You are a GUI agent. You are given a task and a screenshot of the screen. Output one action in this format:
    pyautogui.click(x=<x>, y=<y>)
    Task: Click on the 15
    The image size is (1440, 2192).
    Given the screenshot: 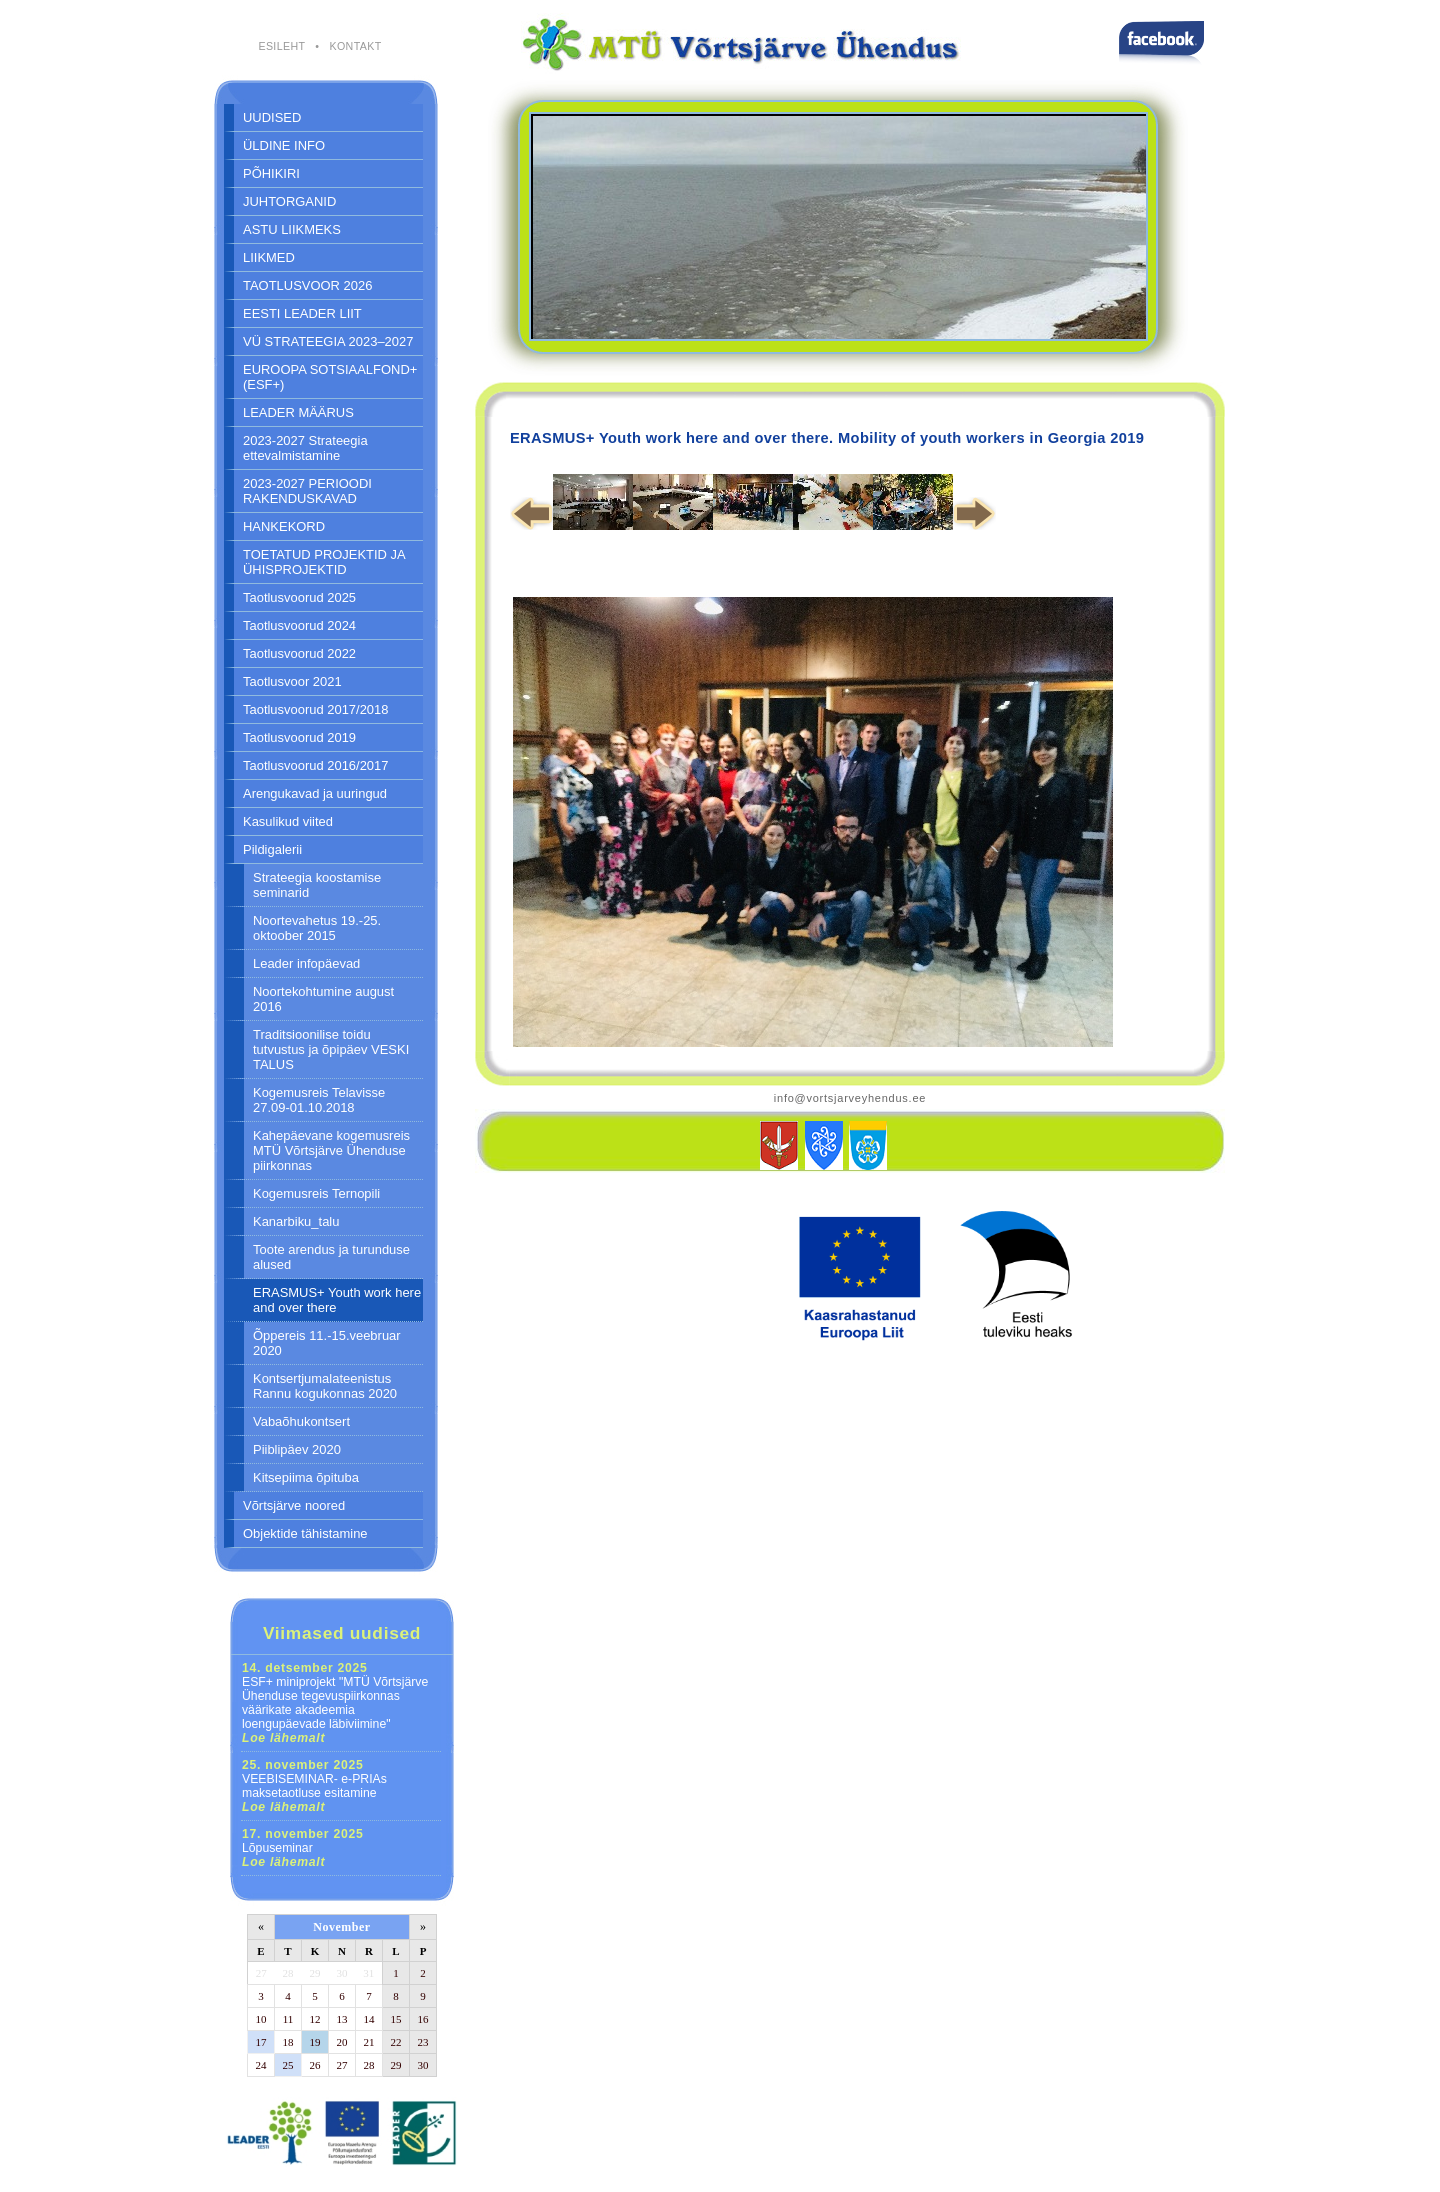 What is the action you would take?
    pyautogui.click(x=396, y=2019)
    